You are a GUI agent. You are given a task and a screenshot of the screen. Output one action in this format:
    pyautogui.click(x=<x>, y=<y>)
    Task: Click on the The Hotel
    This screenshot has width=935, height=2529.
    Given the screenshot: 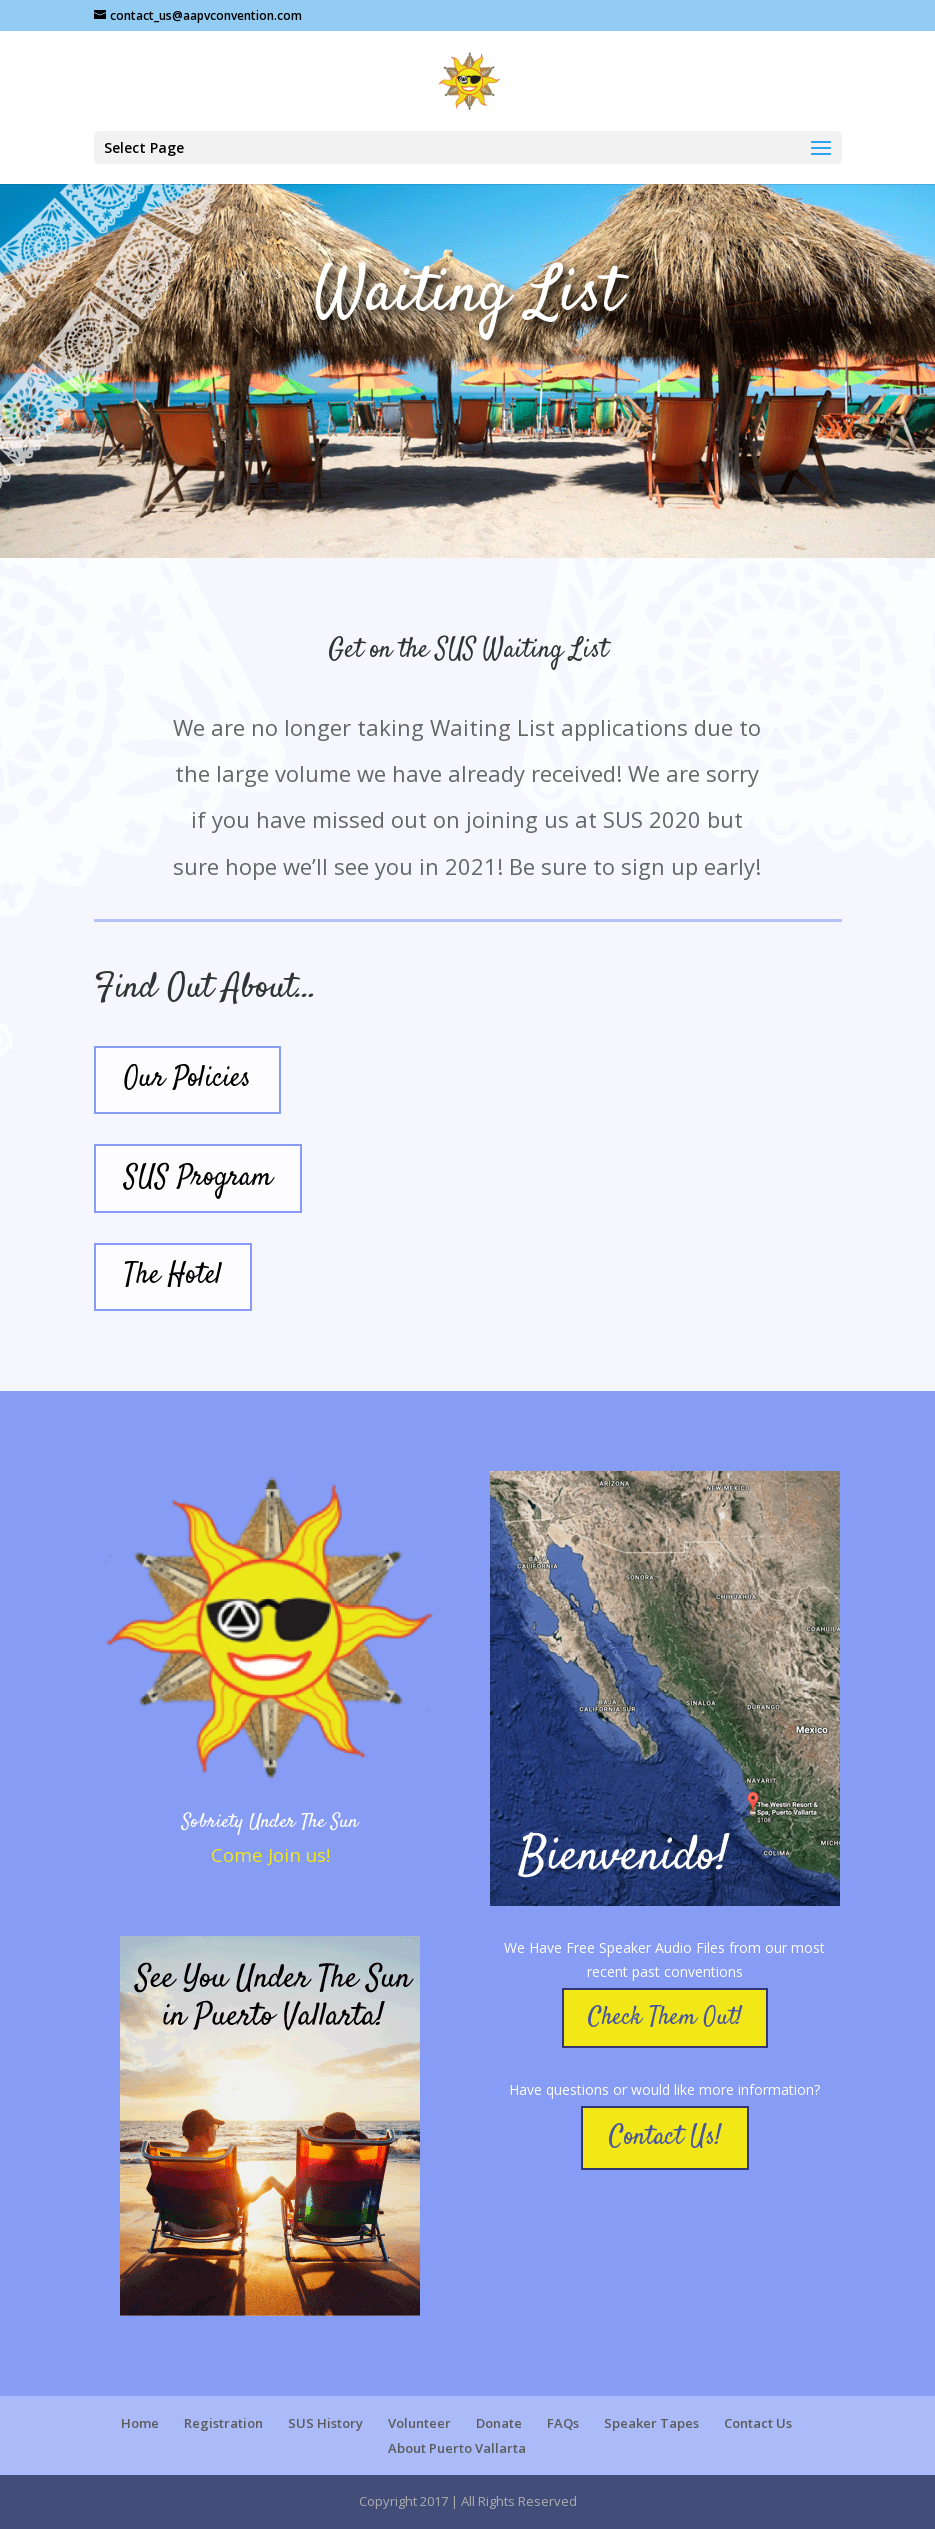 What is the action you would take?
    pyautogui.click(x=173, y=1276)
    